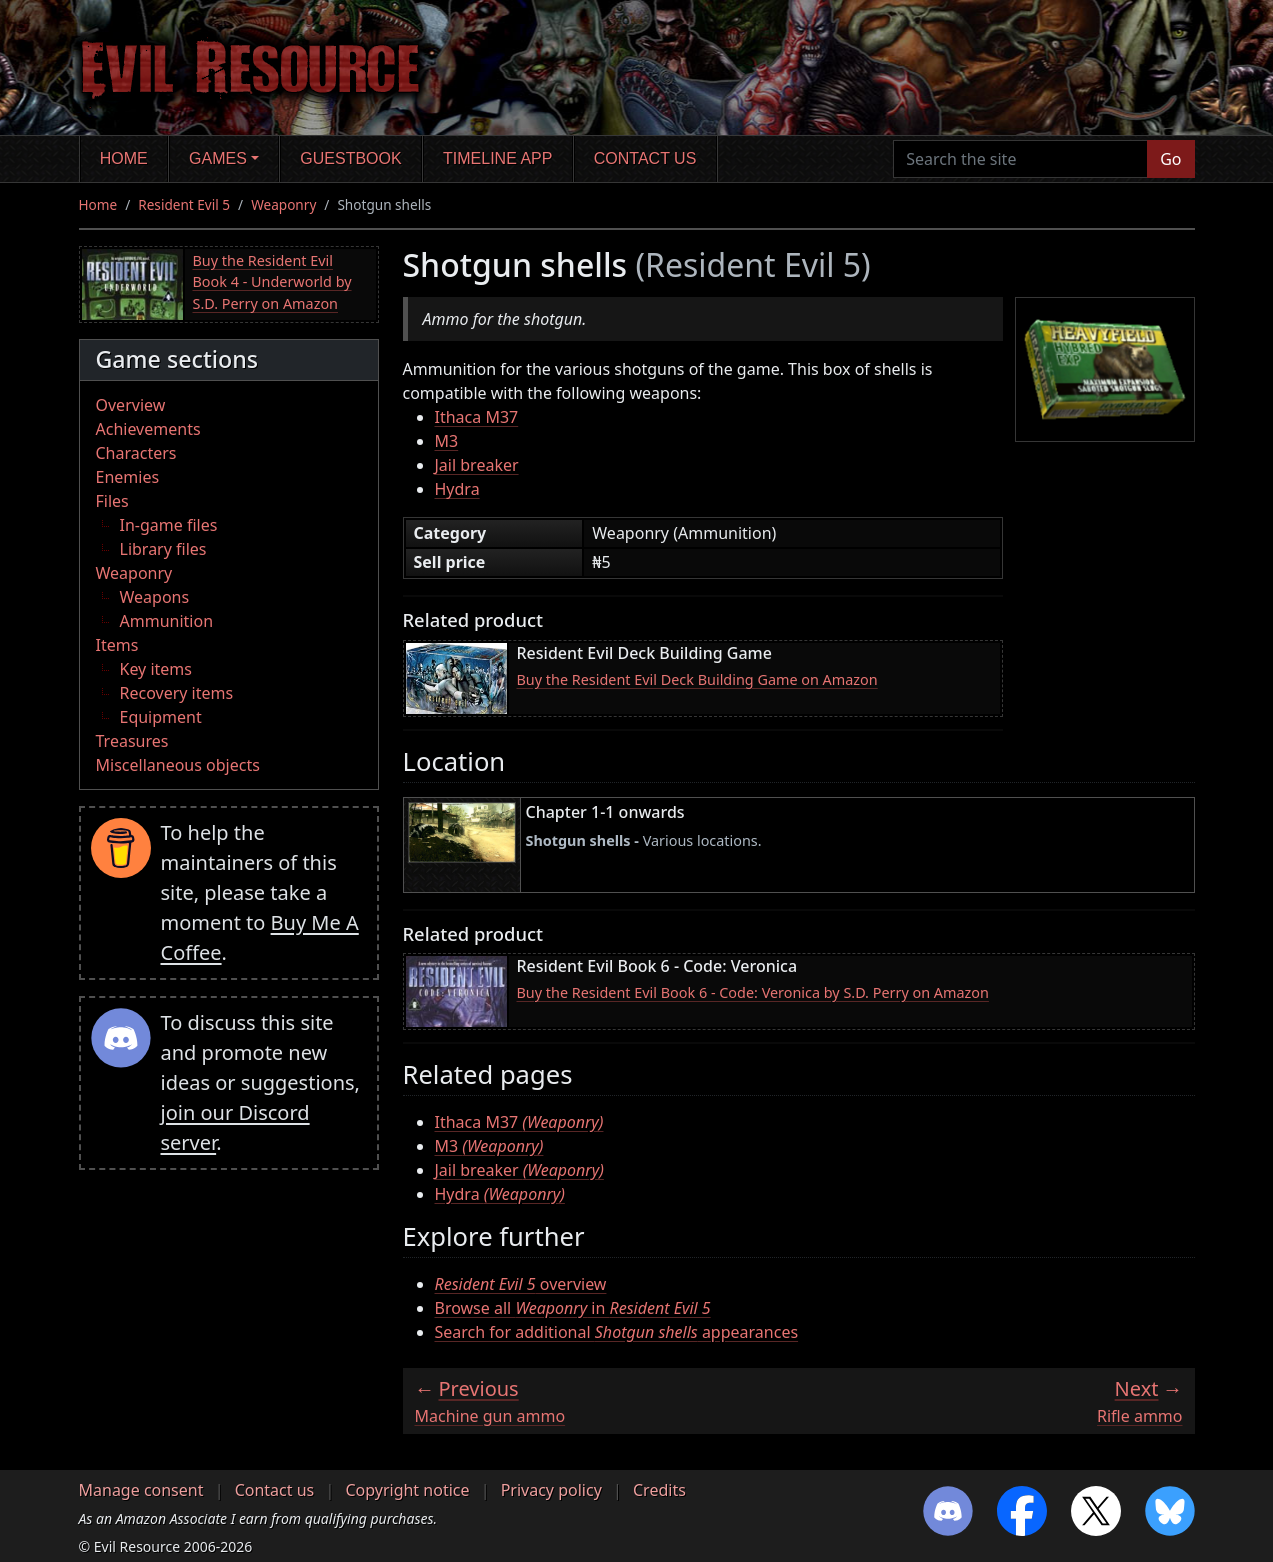 This screenshot has width=1273, height=1562. Describe the element at coordinates (117, 645) in the screenshot. I see `Items` at that location.